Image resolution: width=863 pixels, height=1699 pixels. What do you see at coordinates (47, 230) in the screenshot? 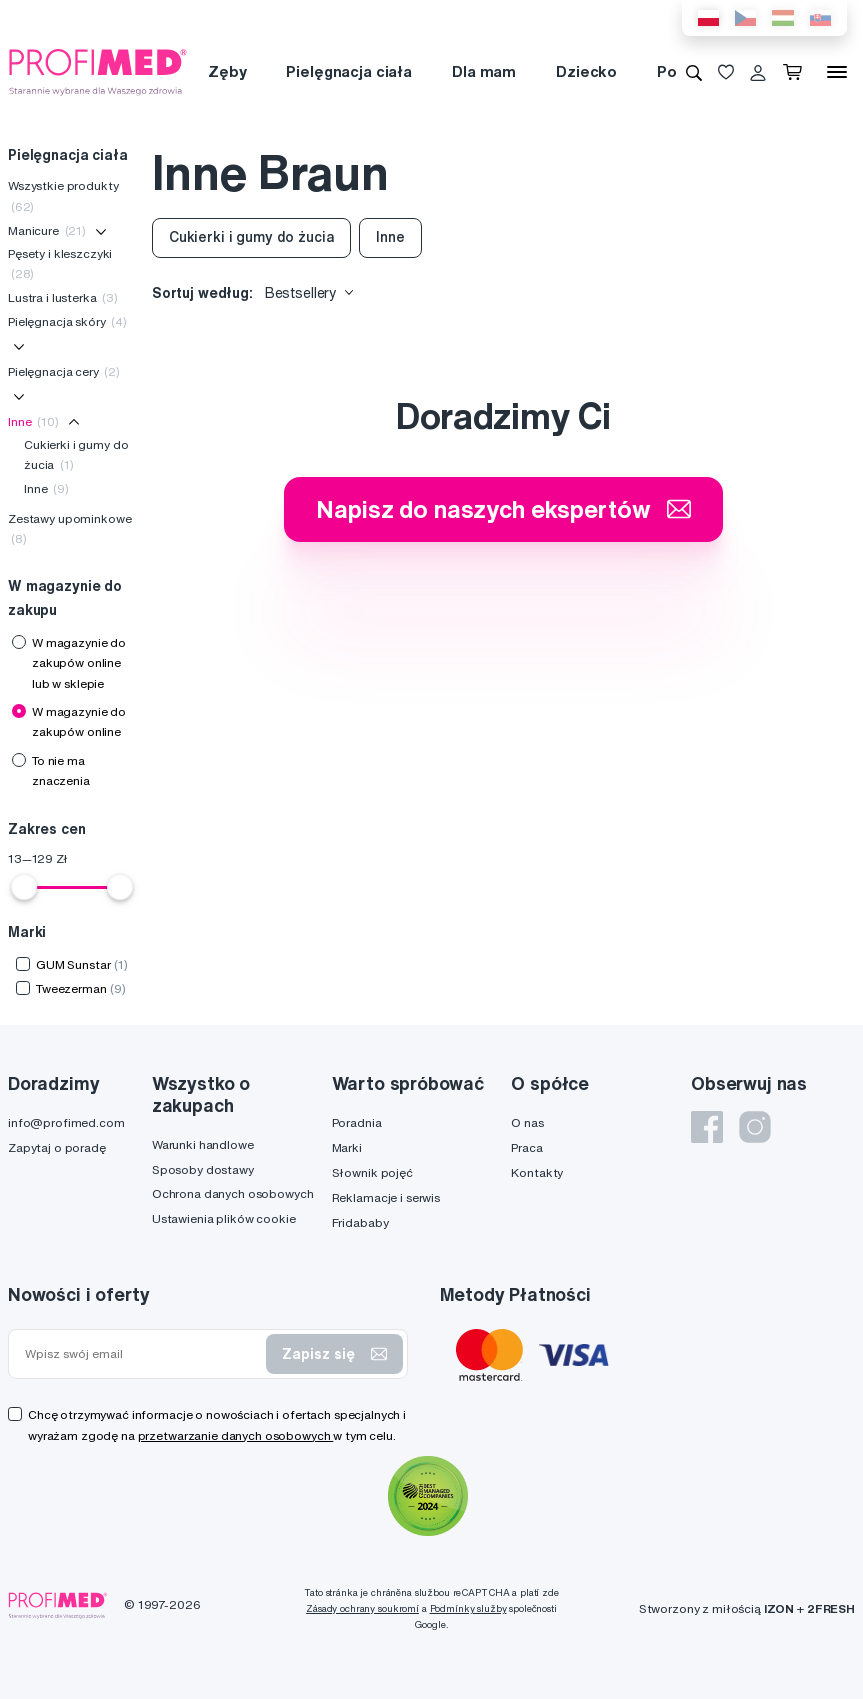
I see `Manicure` at bounding box center [47, 230].